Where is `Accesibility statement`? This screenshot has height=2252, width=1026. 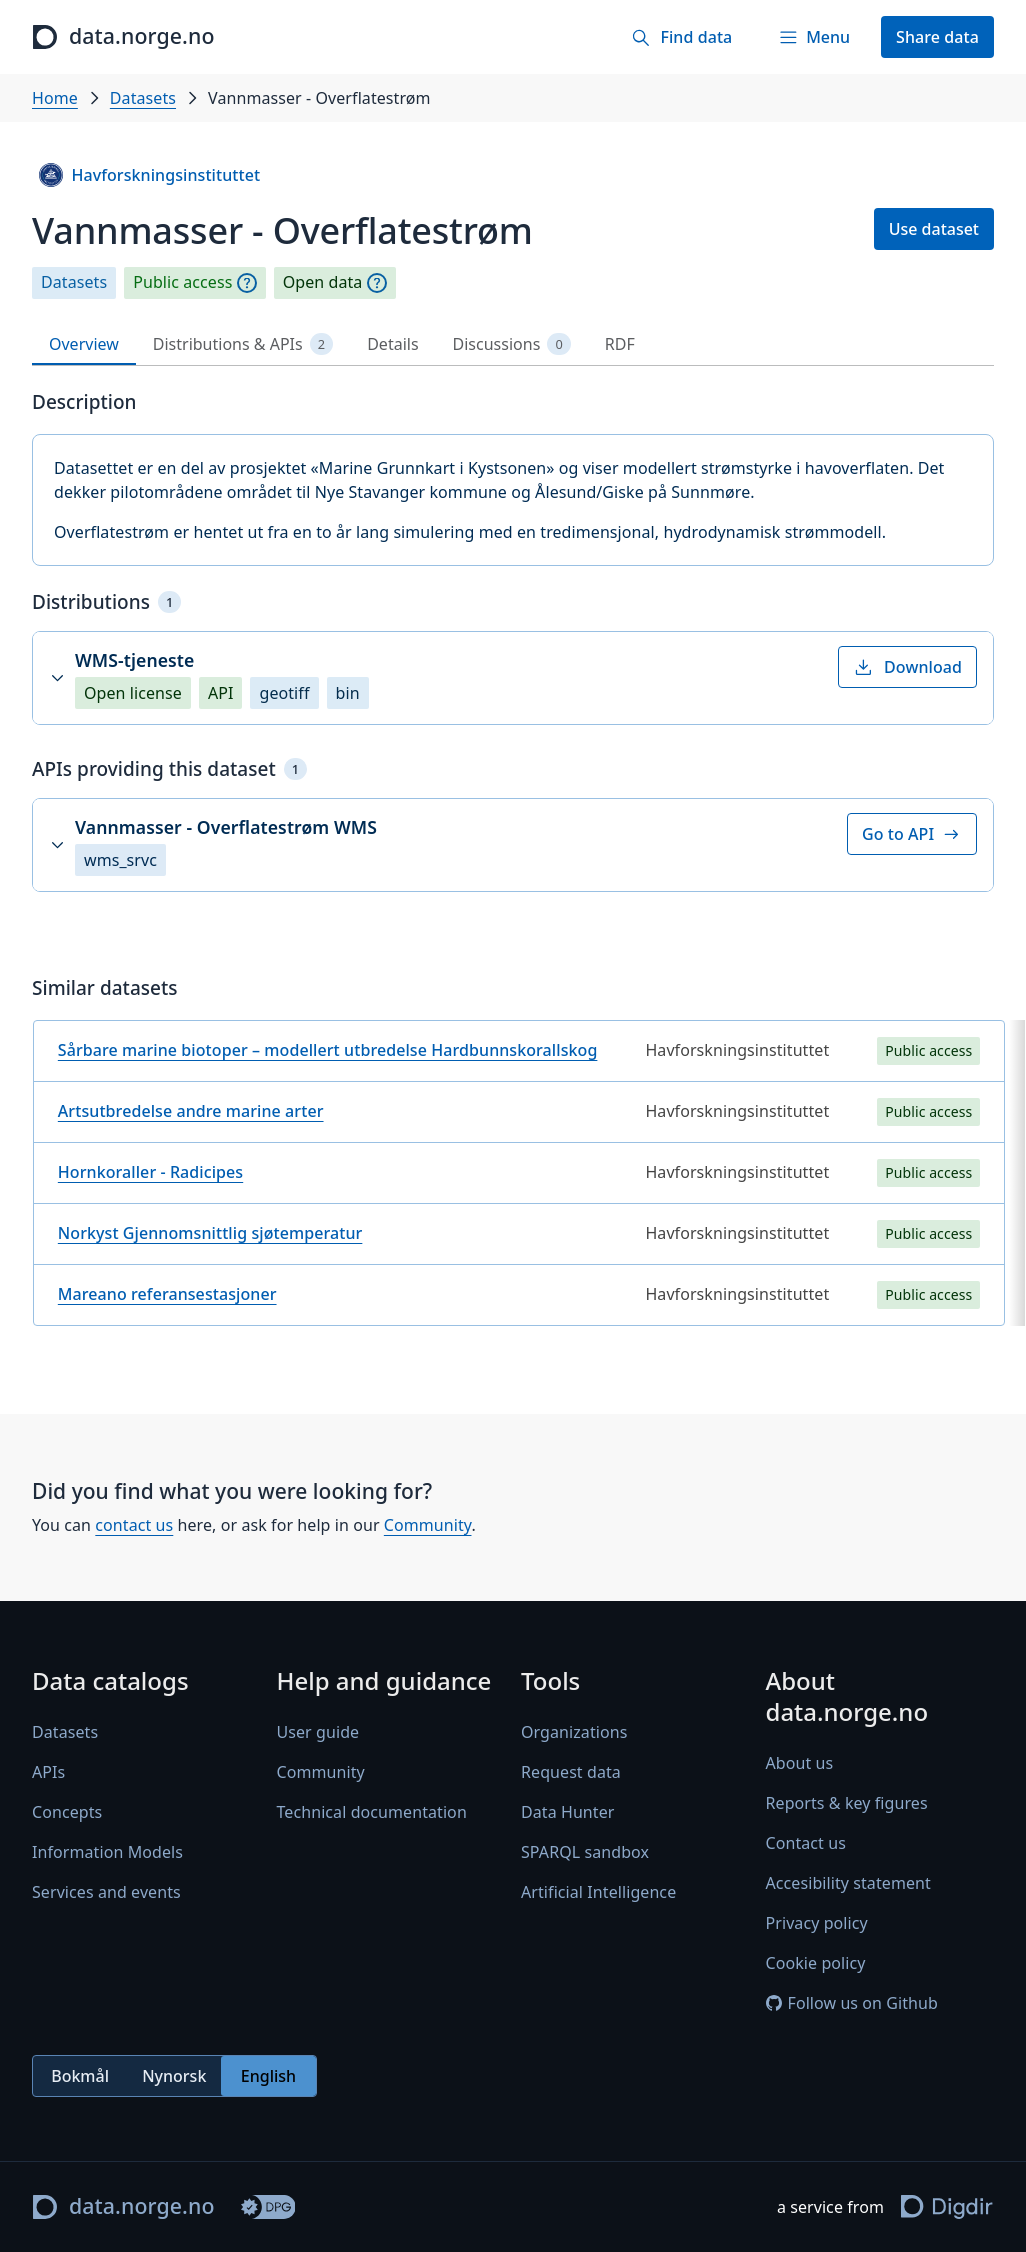
Accesibility statement is located at coordinates (848, 1883).